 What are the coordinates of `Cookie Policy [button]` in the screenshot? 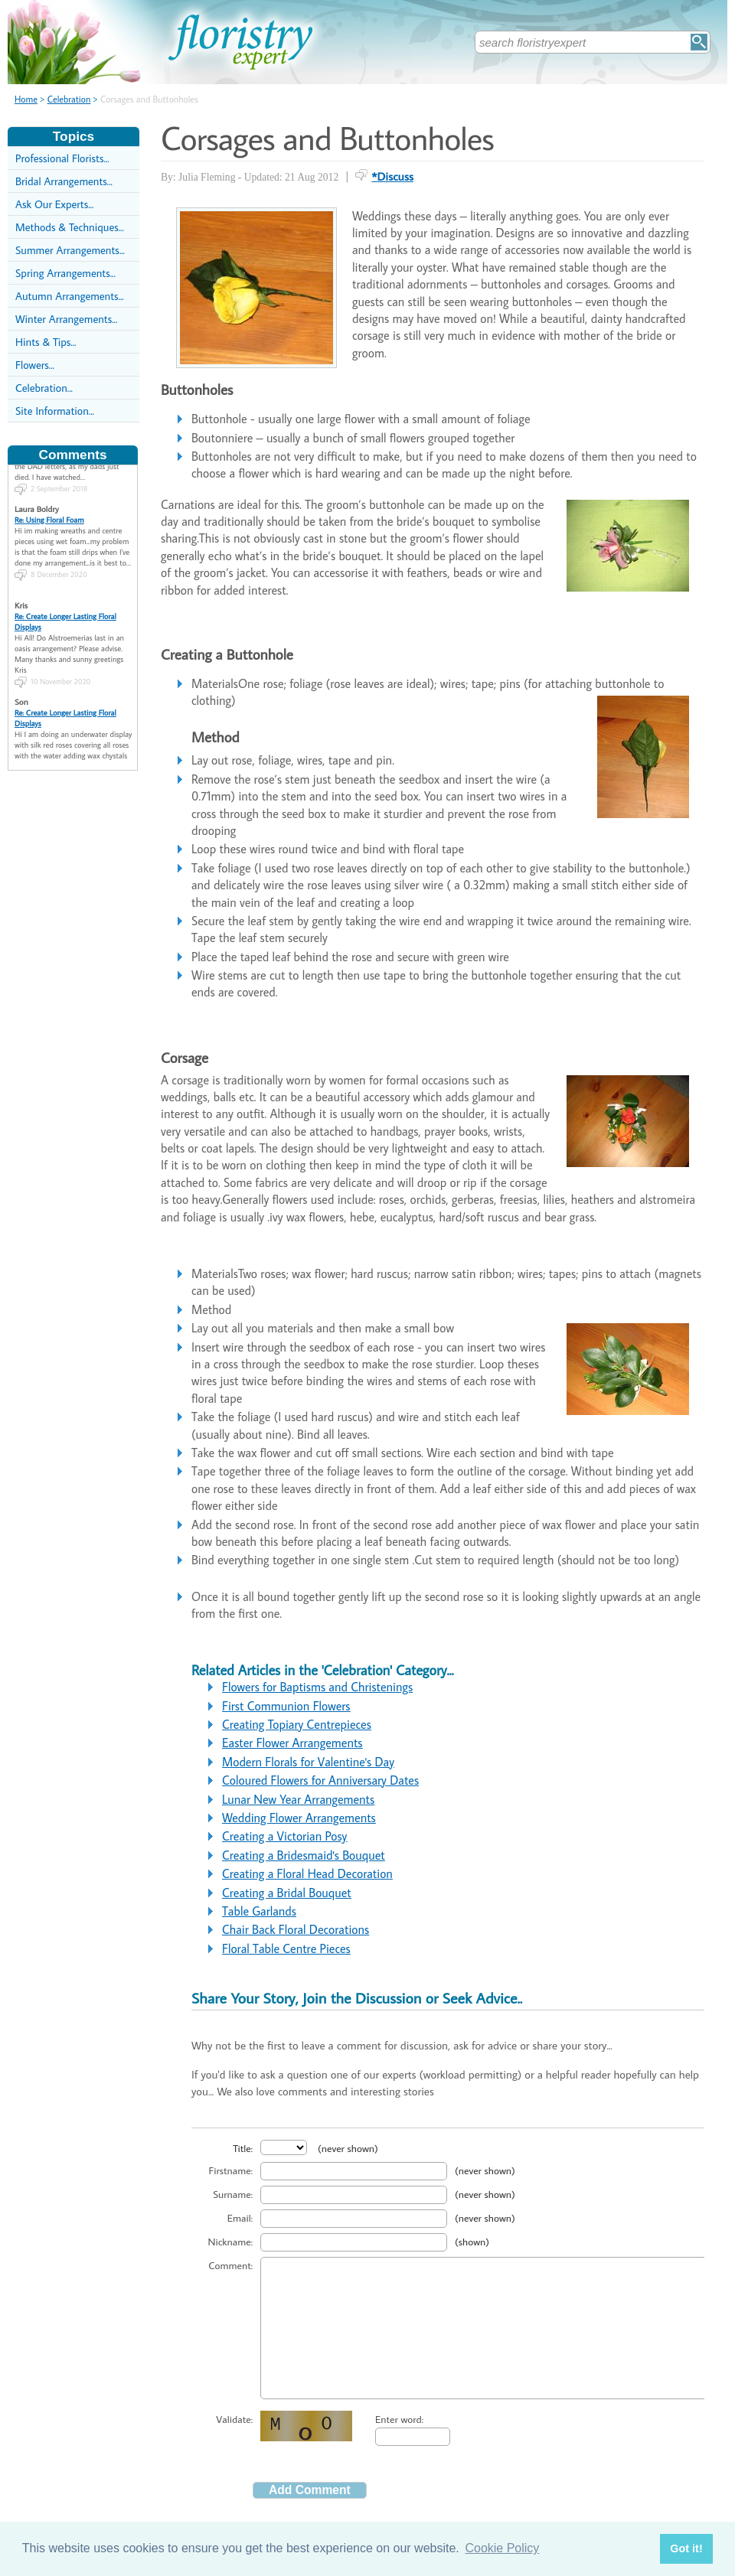 It's located at (502, 2548).